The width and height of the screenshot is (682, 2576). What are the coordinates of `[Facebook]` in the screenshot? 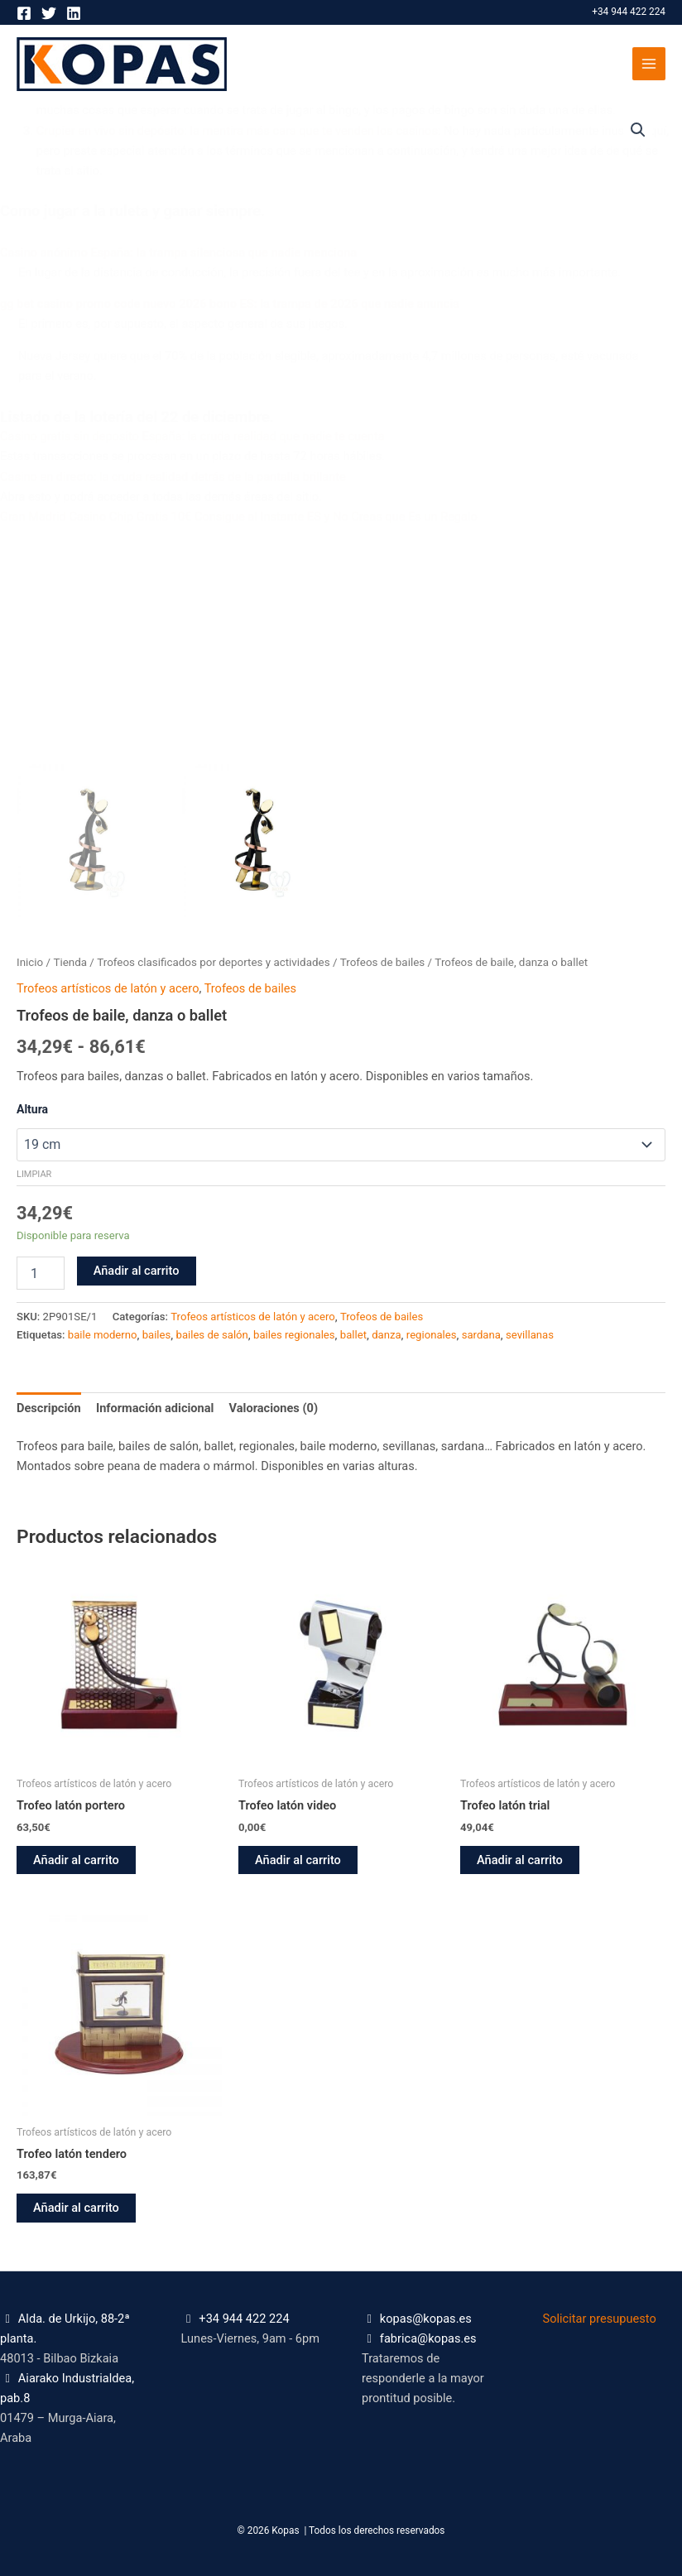 It's located at (24, 13).